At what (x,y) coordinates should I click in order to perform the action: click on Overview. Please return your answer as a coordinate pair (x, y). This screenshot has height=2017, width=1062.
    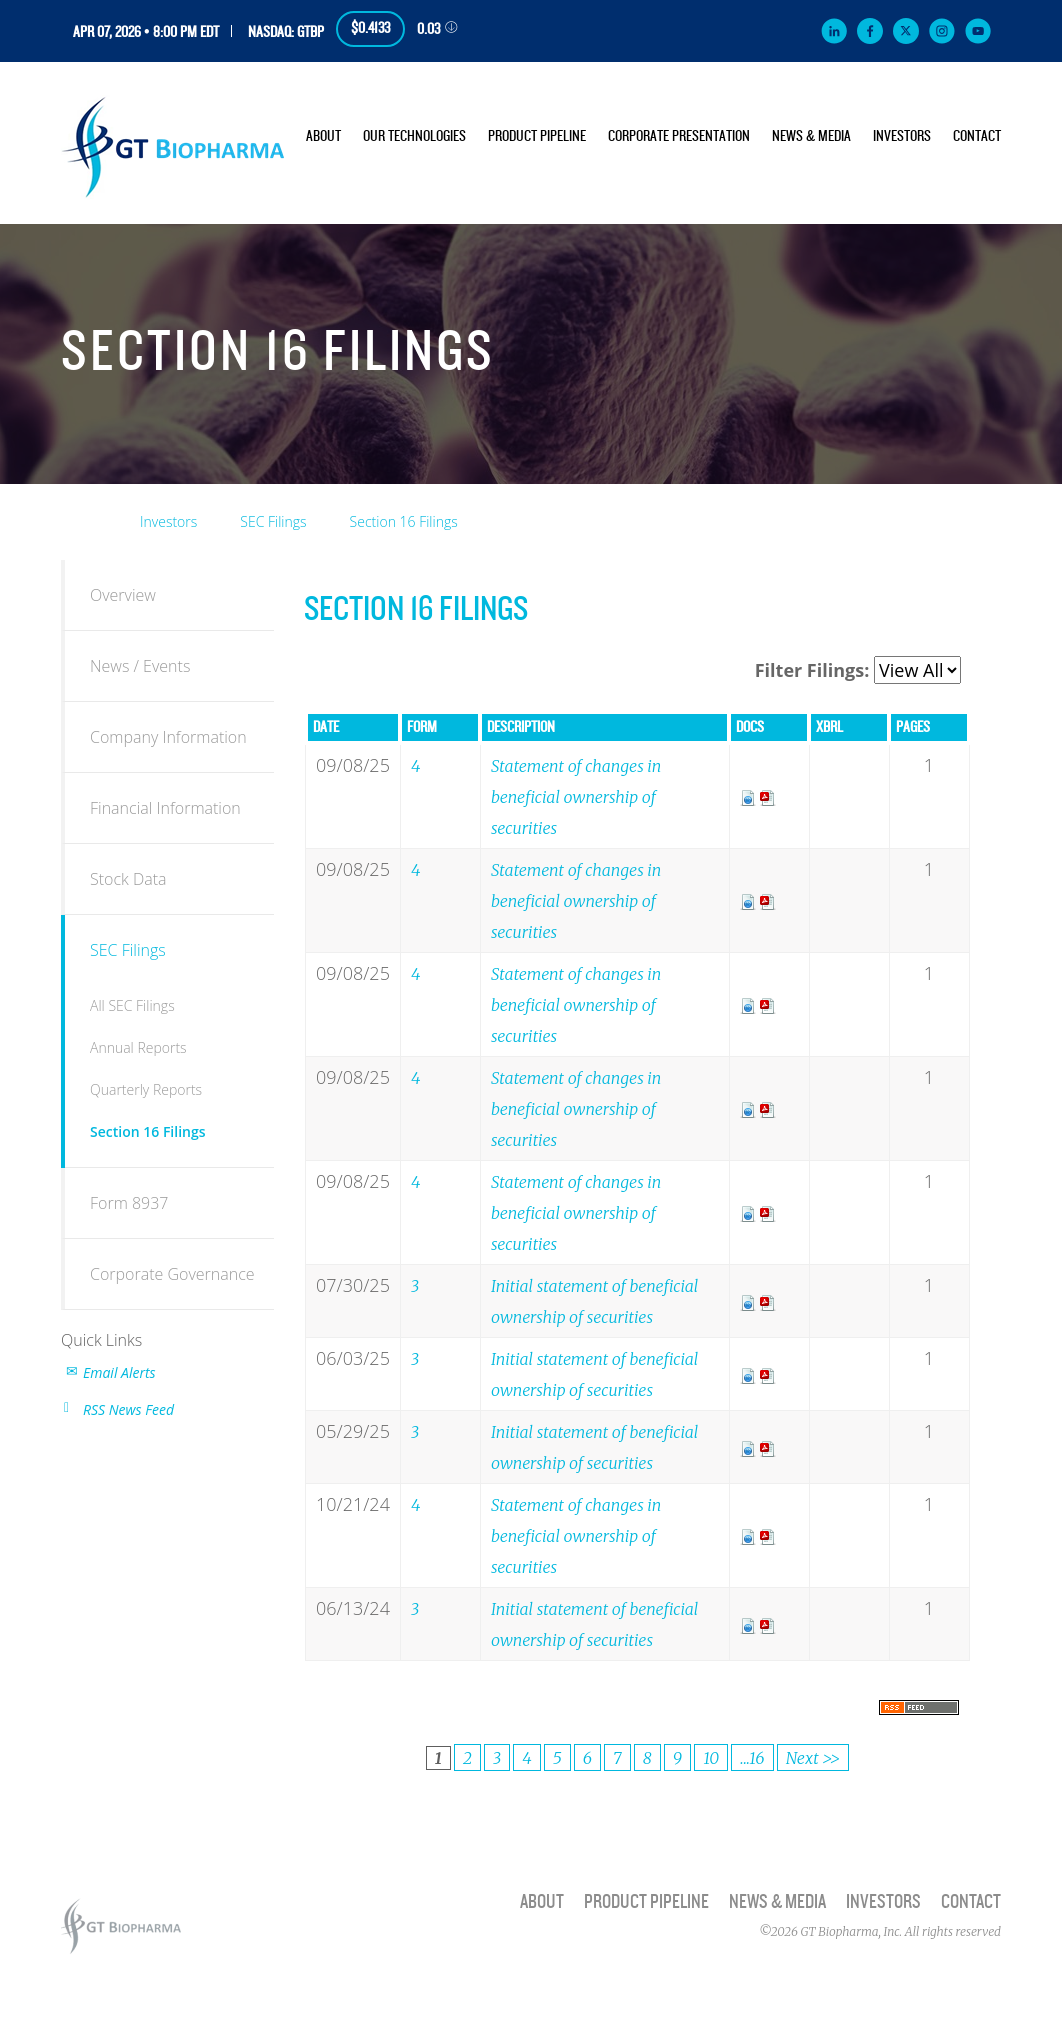
    Looking at the image, I should click on (123, 595).